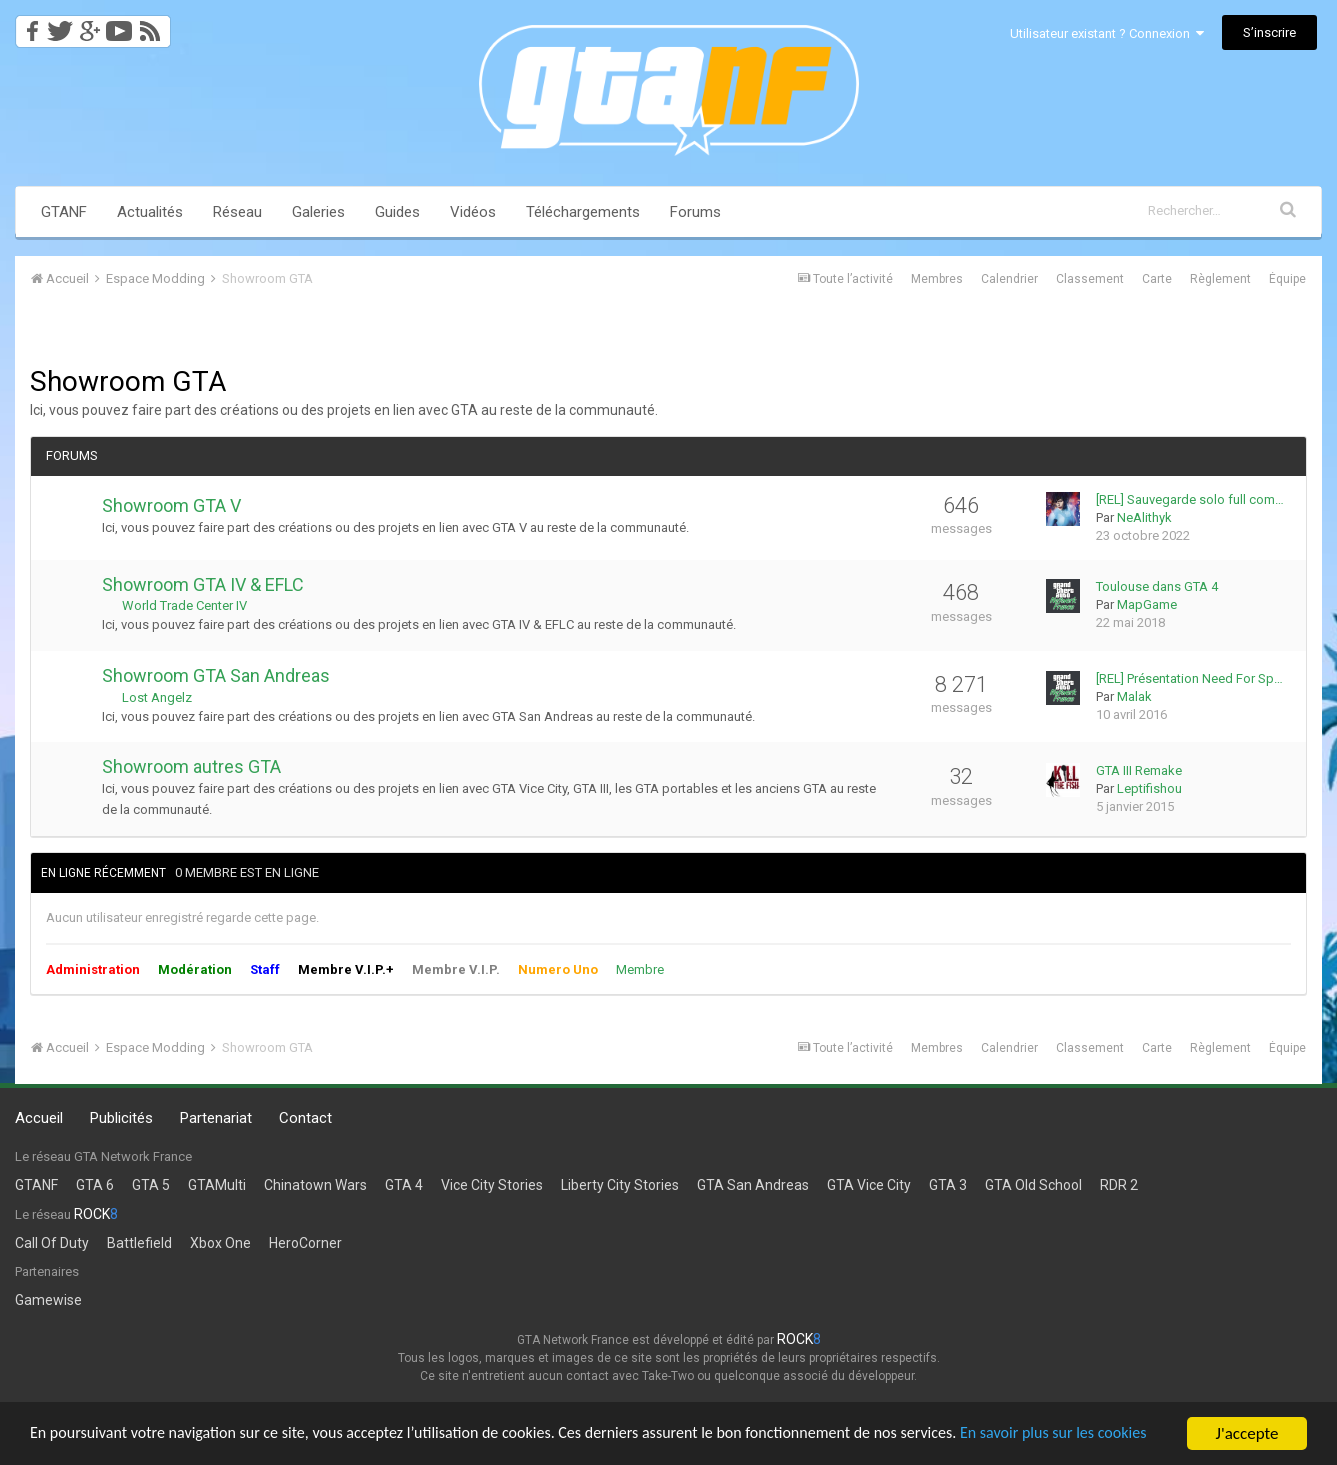 Image resolution: width=1337 pixels, height=1465 pixels. What do you see at coordinates (150, 212) in the screenshot?
I see `Actualités` at bounding box center [150, 212].